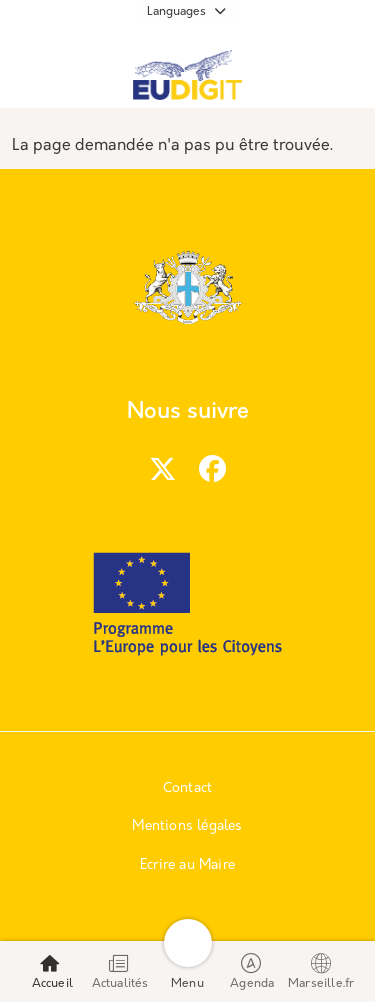  Describe the element at coordinates (120, 971) in the screenshot. I see `Actualités` at that location.